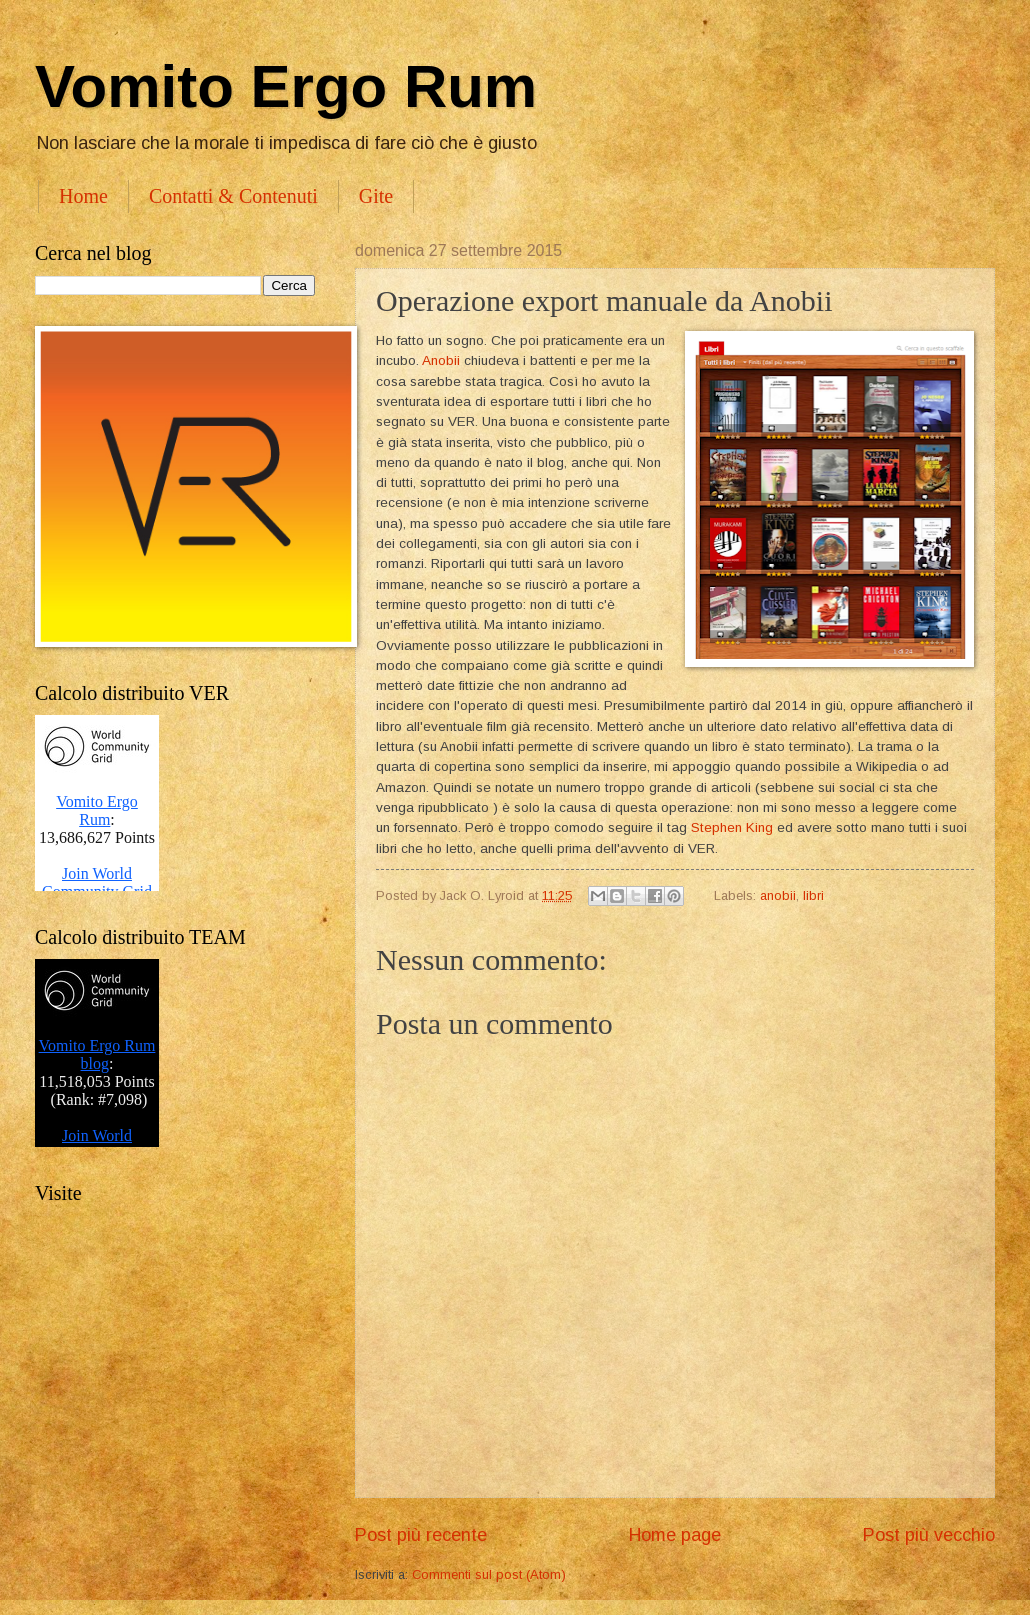  Describe the element at coordinates (675, 1535) in the screenshot. I see `Home page` at that location.